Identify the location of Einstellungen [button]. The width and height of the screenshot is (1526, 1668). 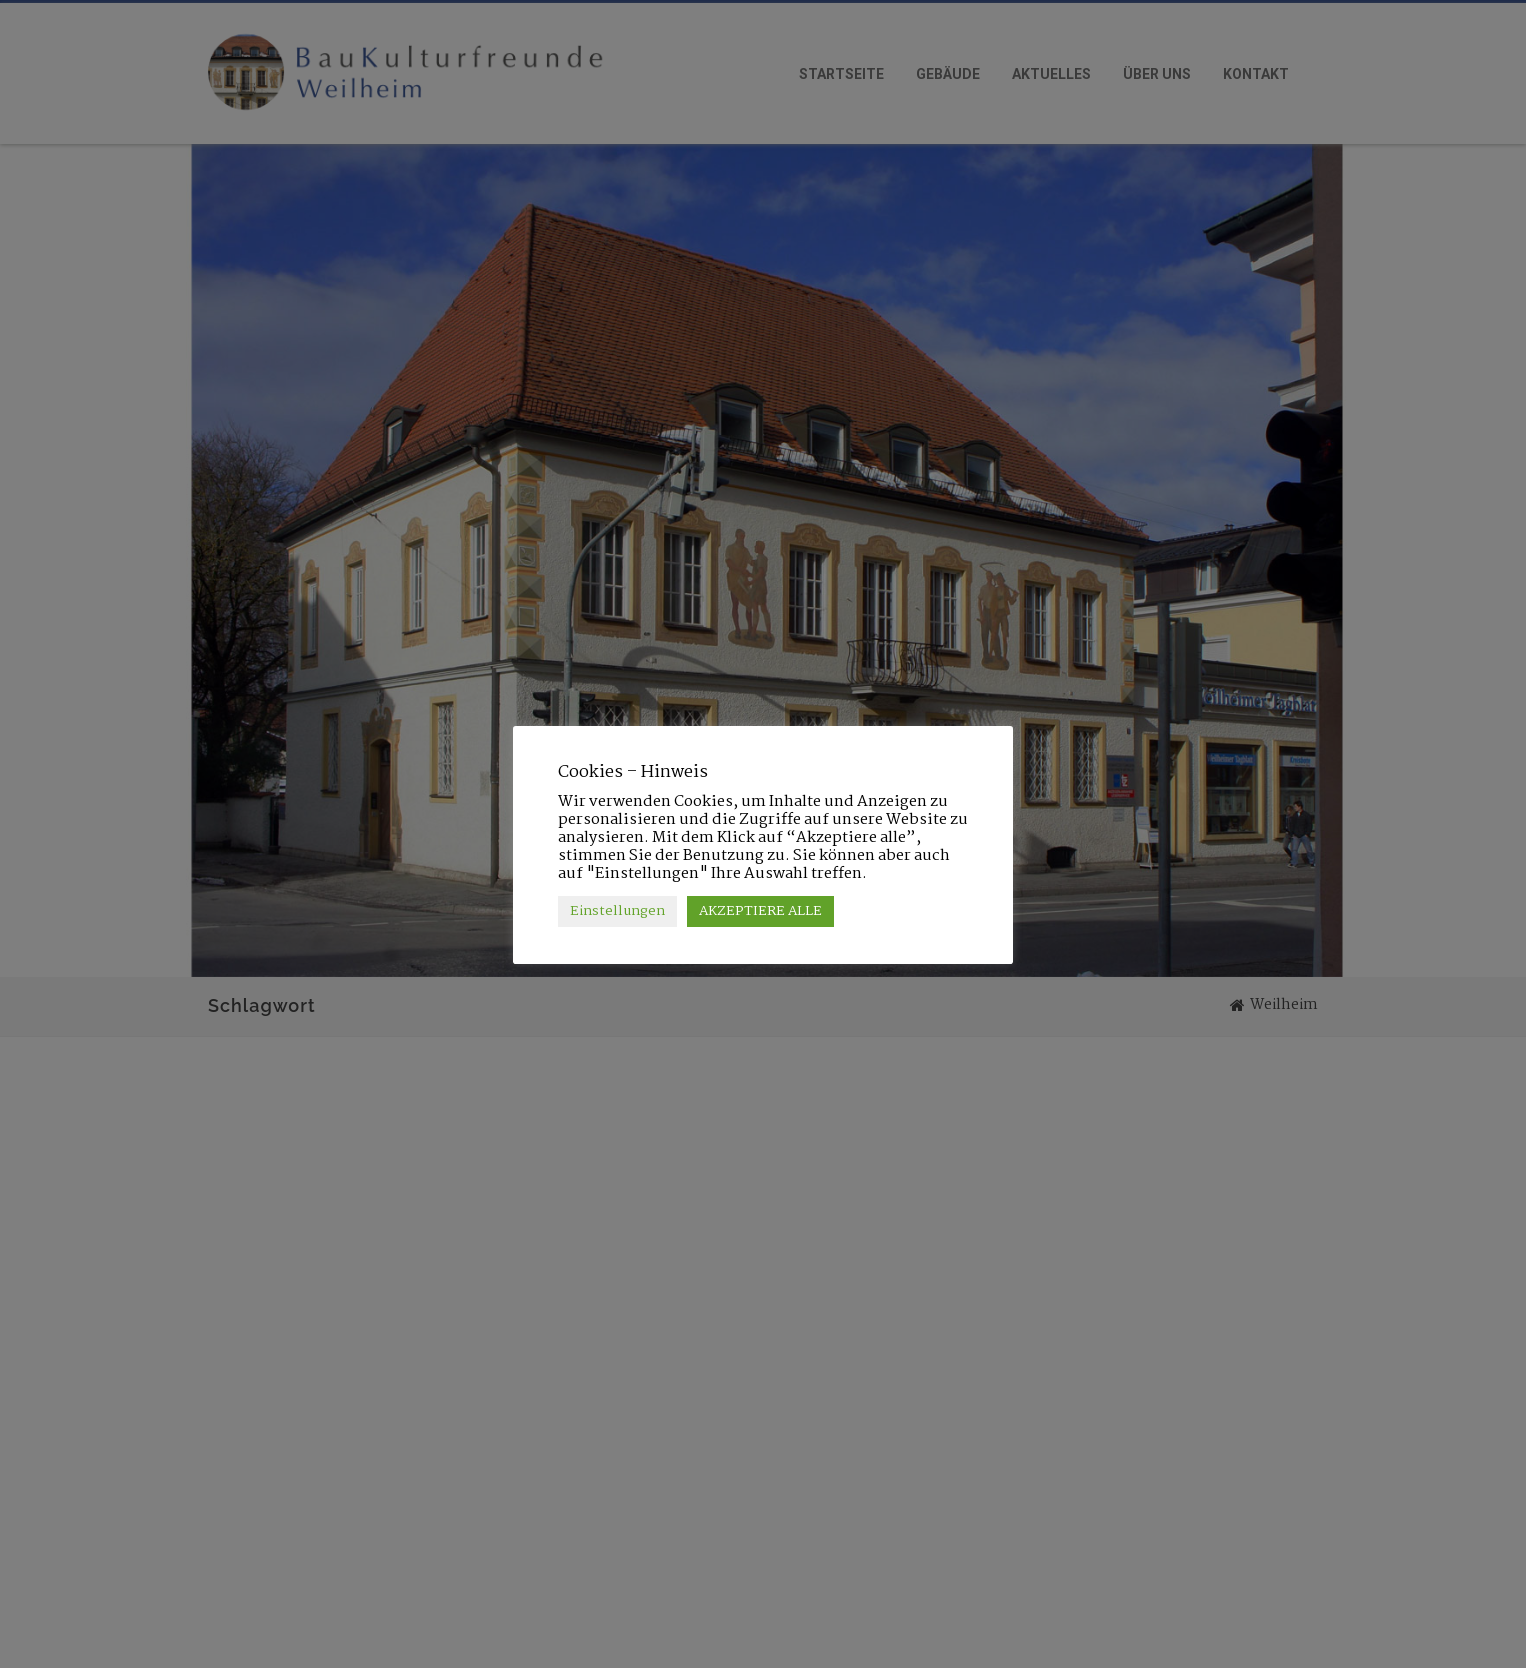
(617, 911).